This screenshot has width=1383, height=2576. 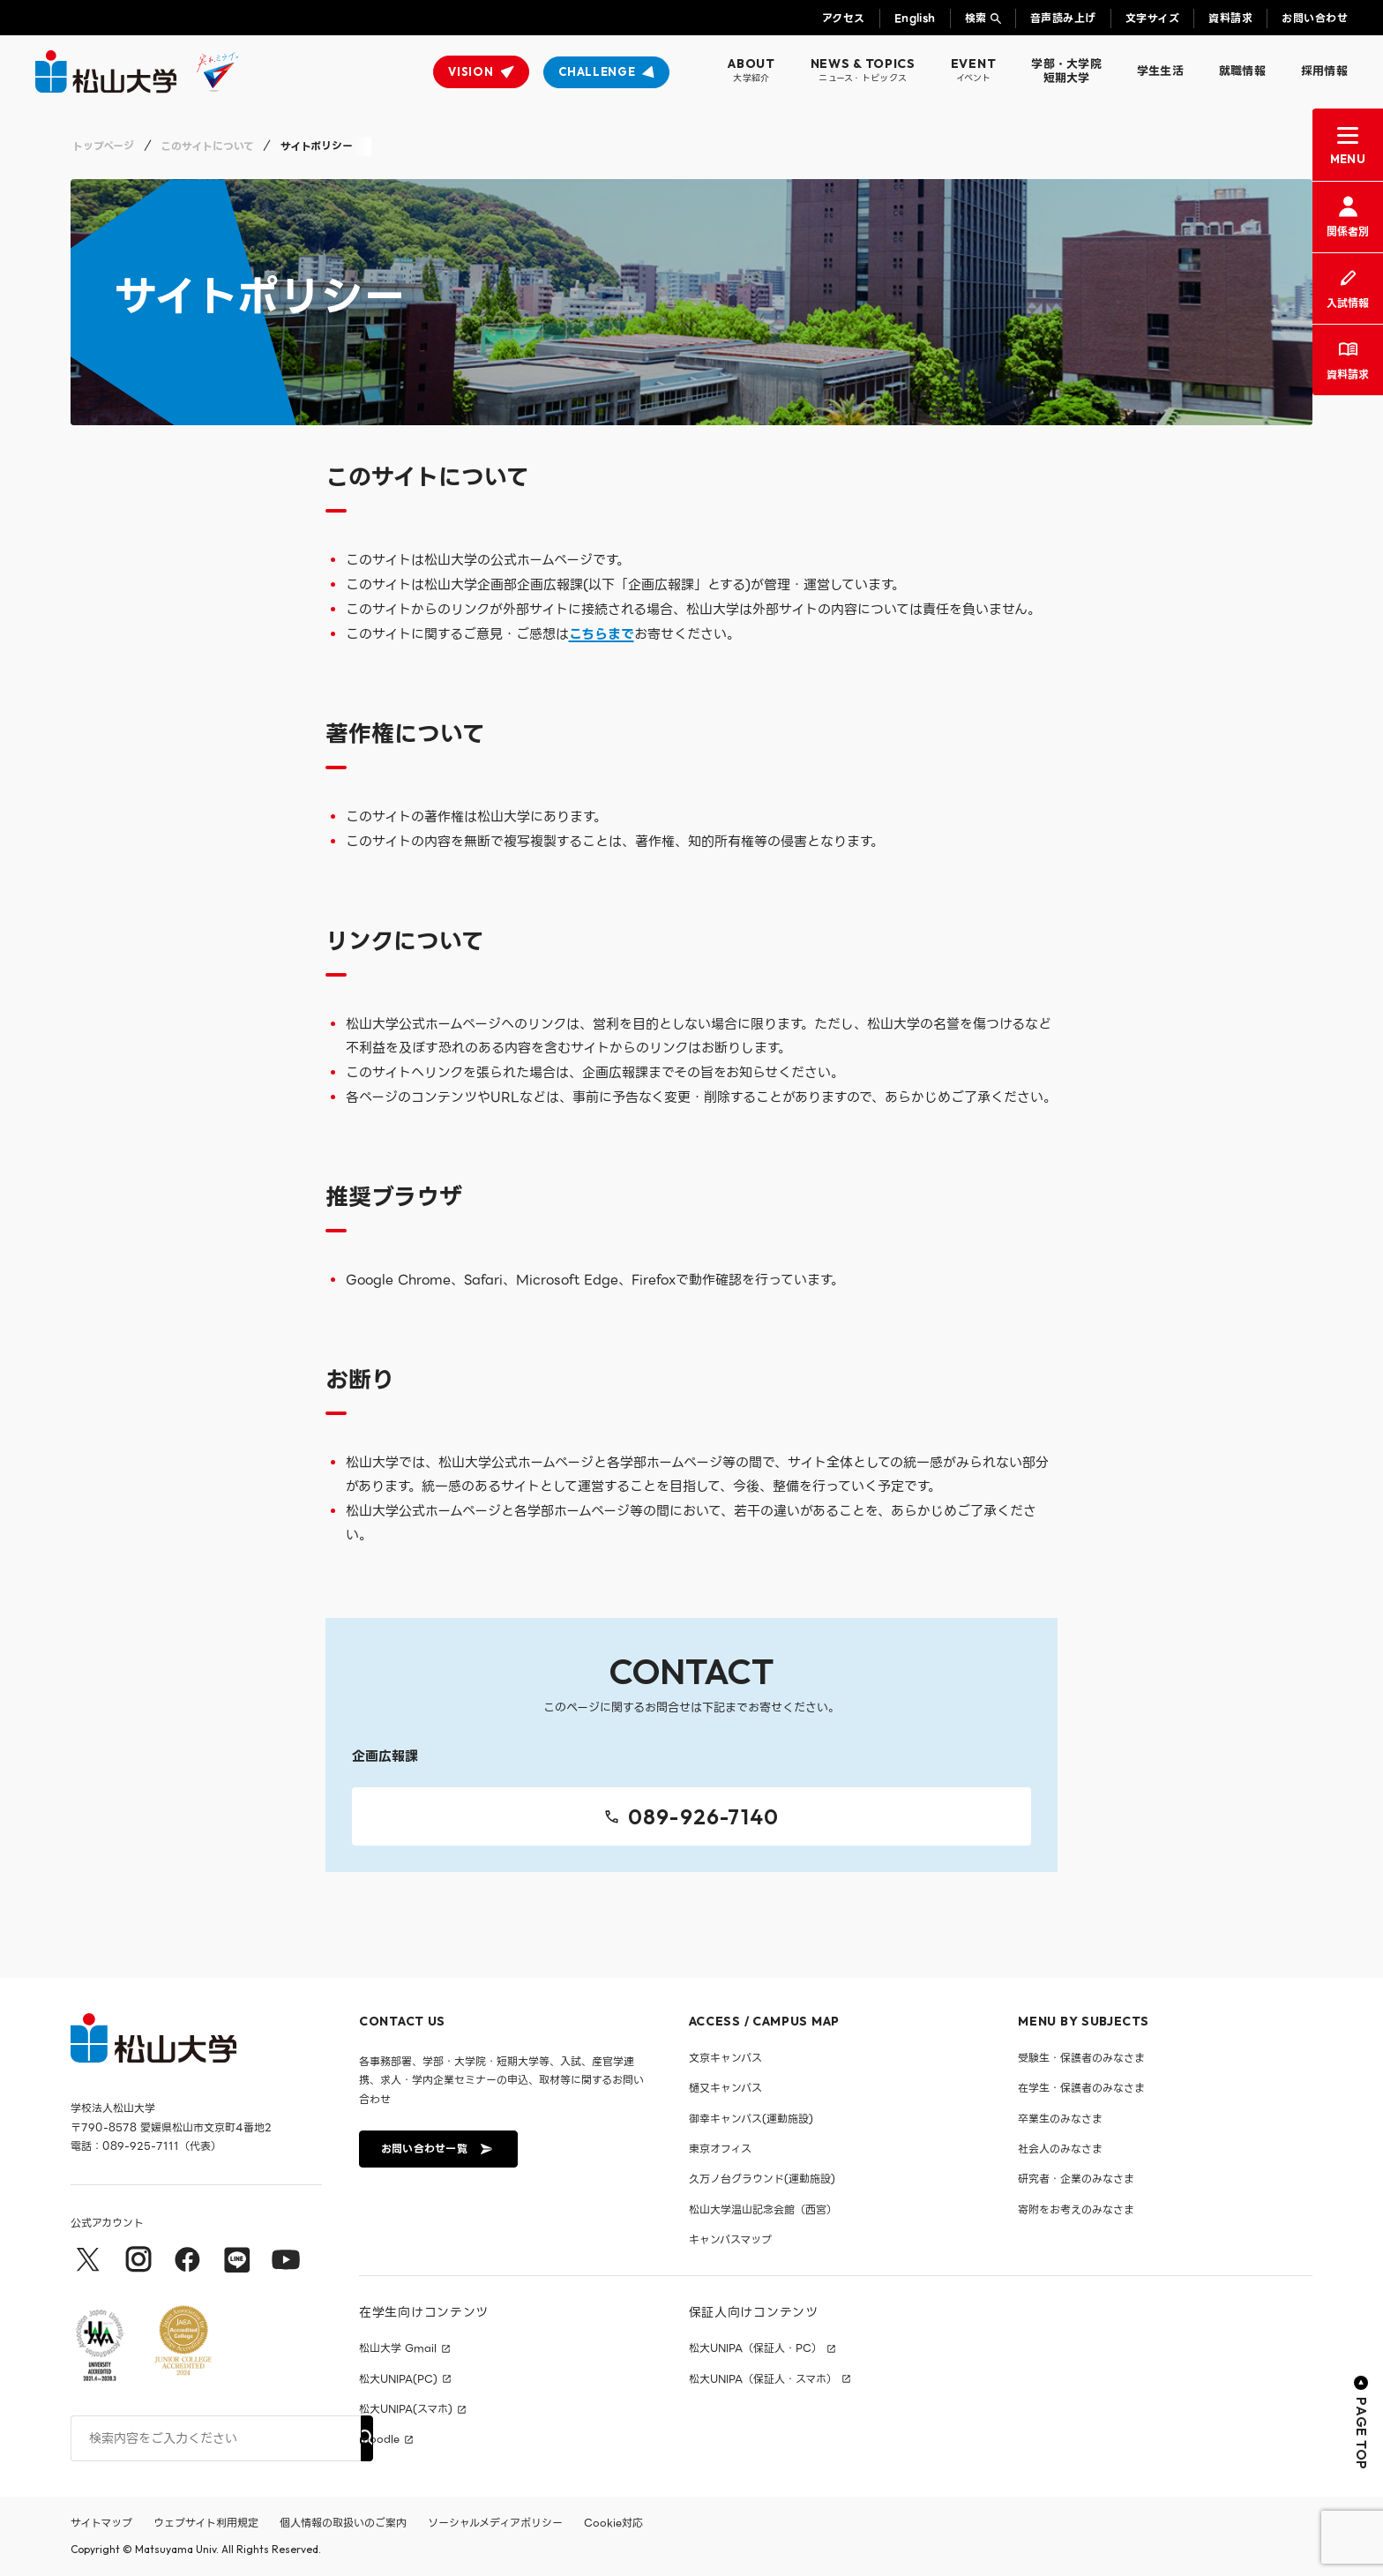 What do you see at coordinates (751, 2118) in the screenshot?
I see `御幸キャンパス(運動施設)` at bounding box center [751, 2118].